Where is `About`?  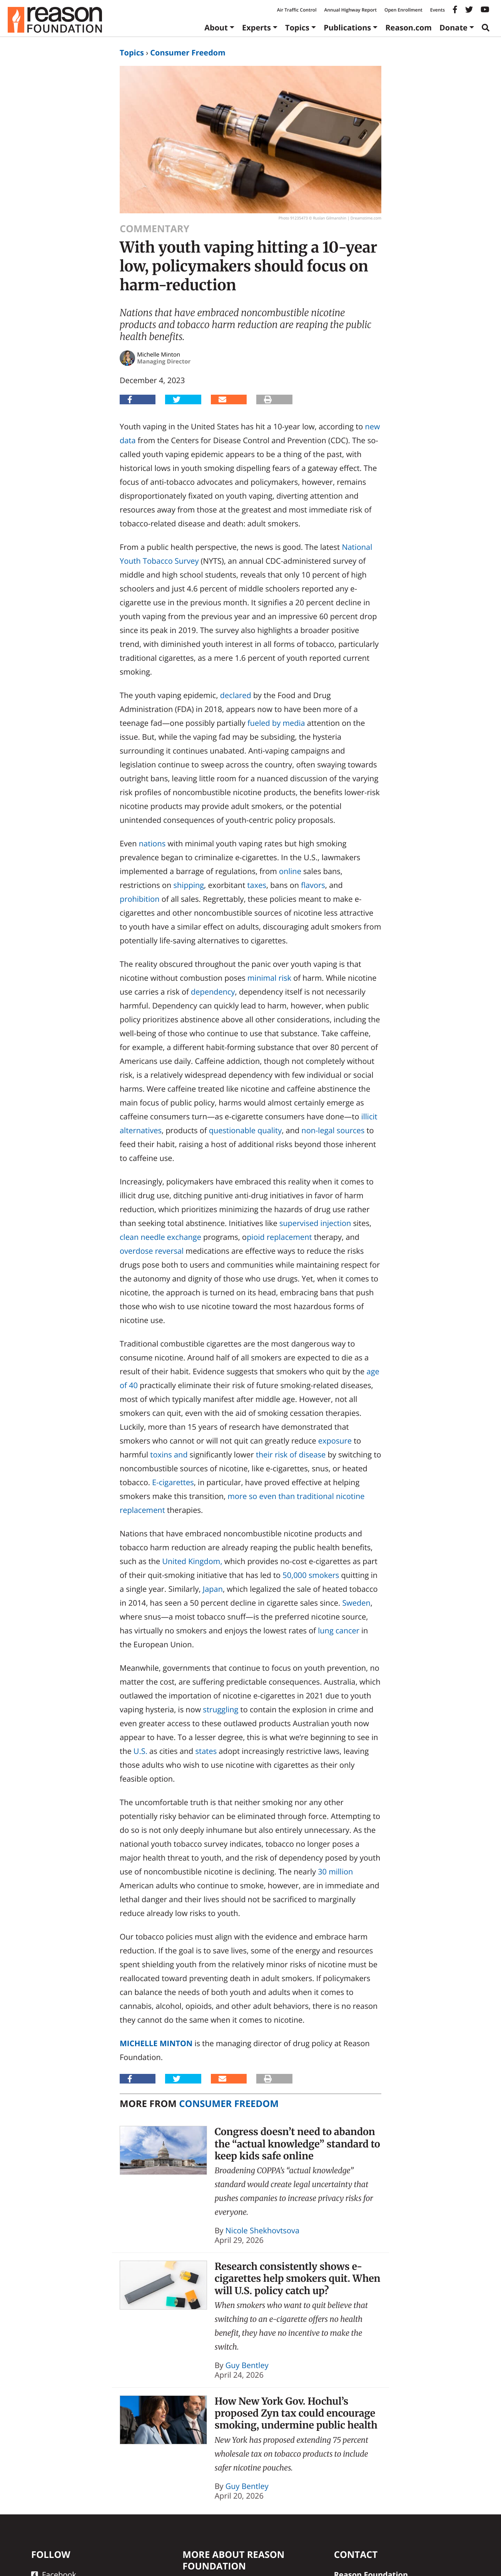 About is located at coordinates (216, 27).